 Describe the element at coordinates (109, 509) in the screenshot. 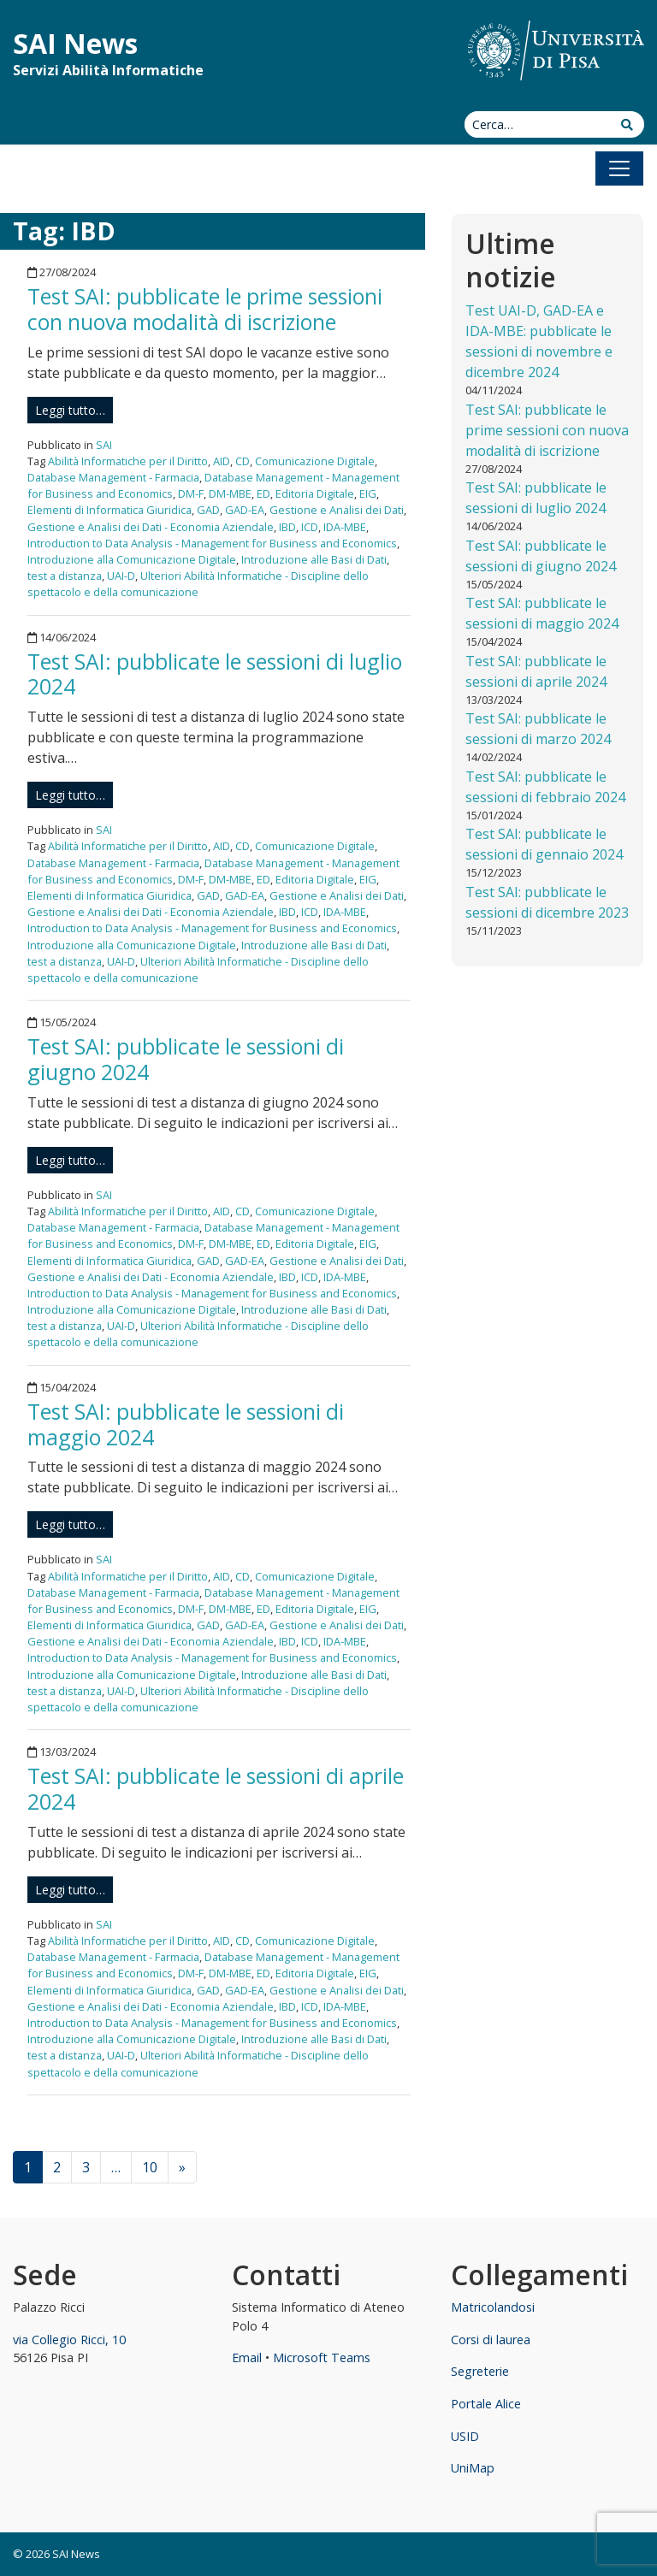

I see `Elementi di Informatica Giuridica` at that location.